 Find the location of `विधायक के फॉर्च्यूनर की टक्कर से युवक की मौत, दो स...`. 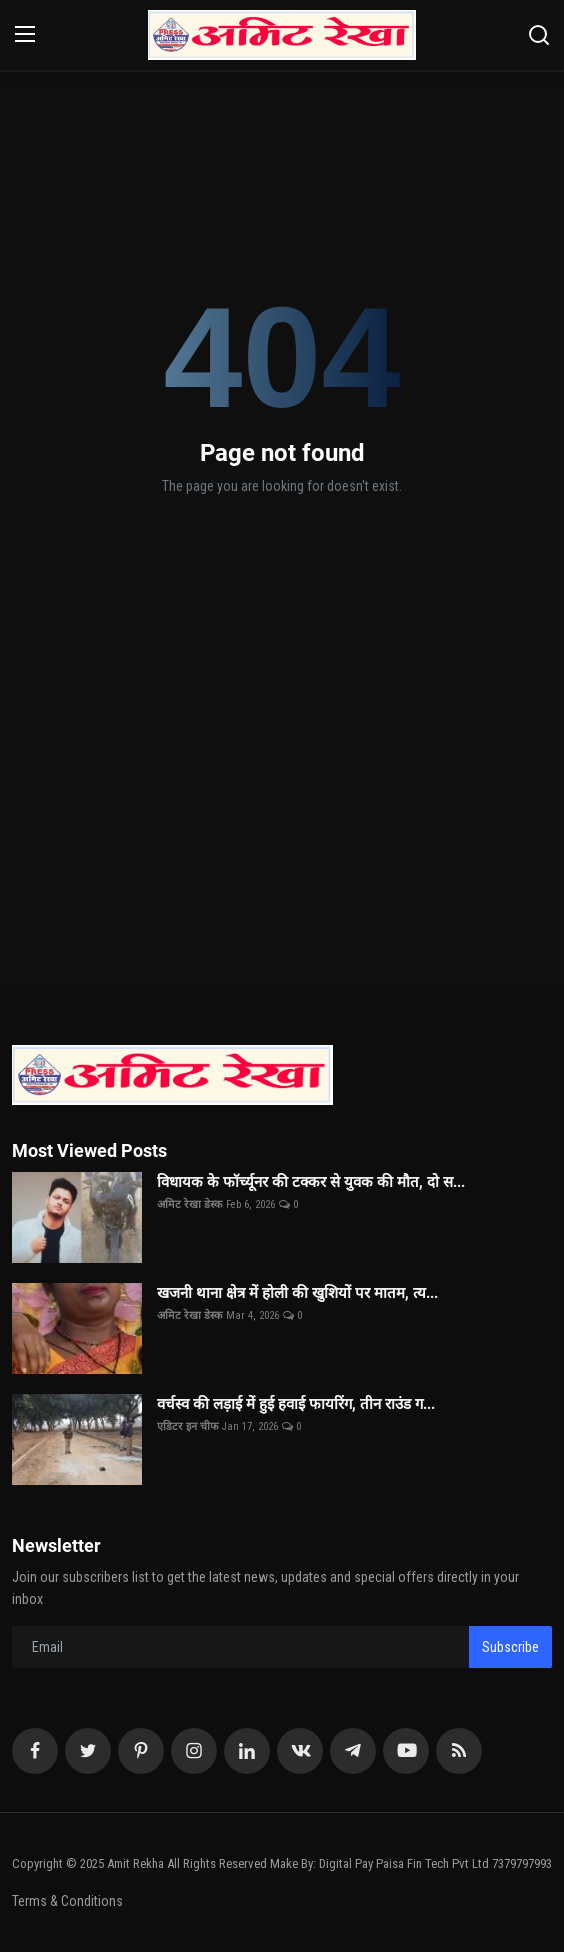

विधायक के फॉर्च्यूनर की टक्कर से युवक की मौत, दो स... is located at coordinates (311, 1182).